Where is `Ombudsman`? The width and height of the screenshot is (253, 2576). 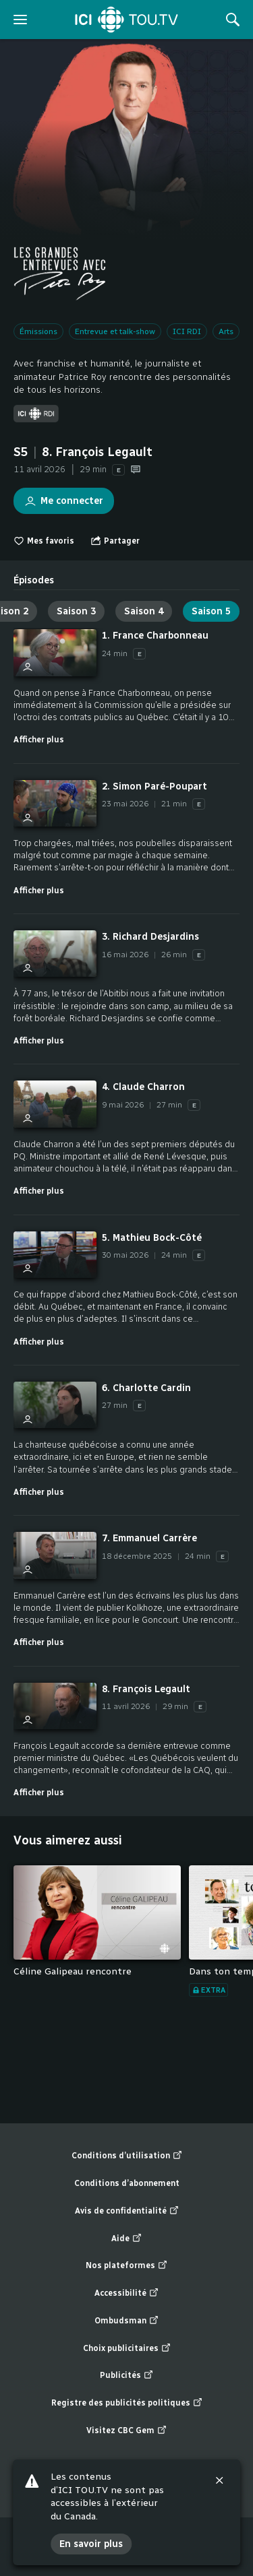 Ombudsman is located at coordinates (126, 2321).